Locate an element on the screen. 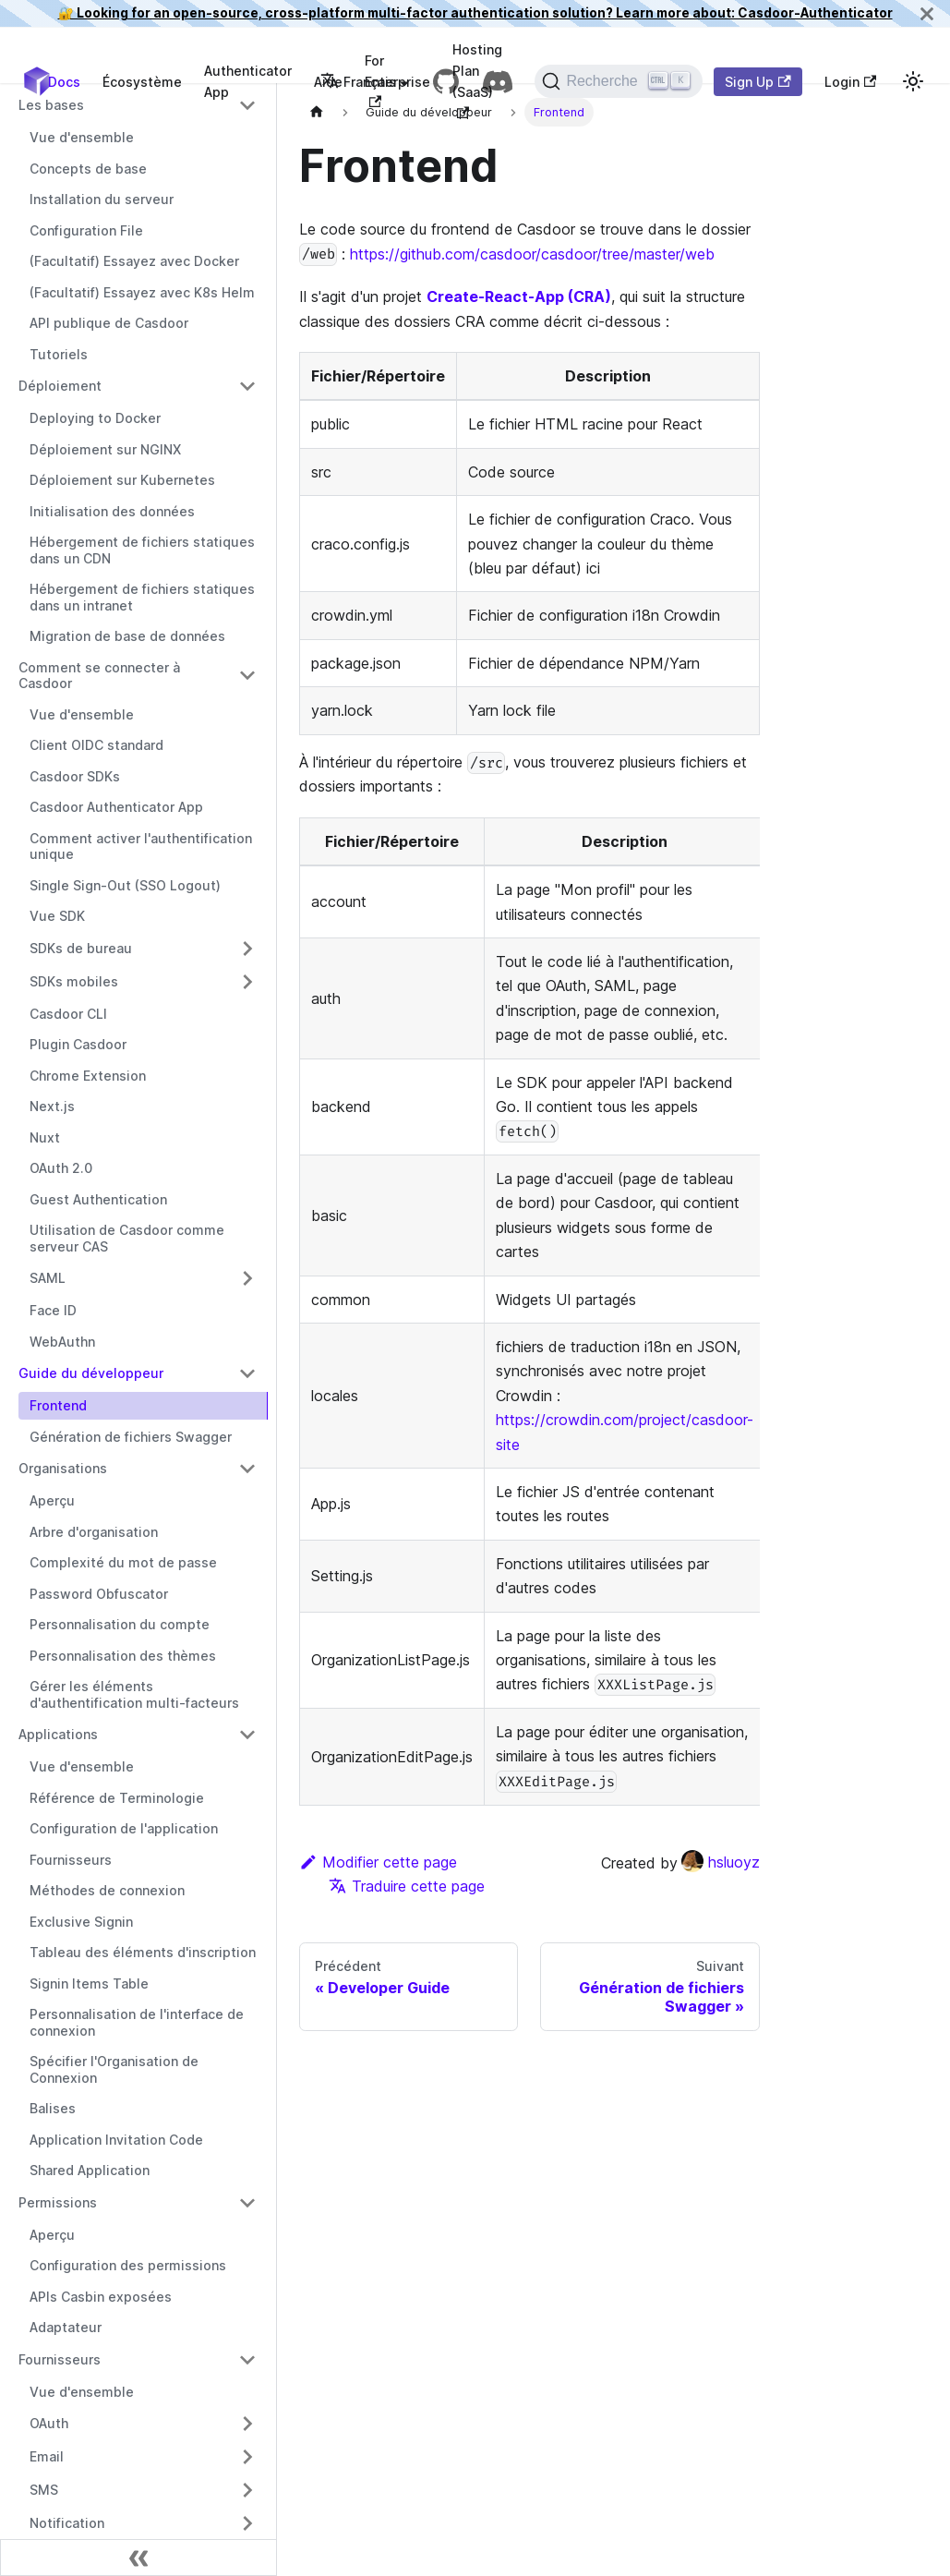 This screenshot has width=950, height=2576. [Activer/Désactiver la catégorie repliable de la barre latérale 'Applications'] is located at coordinates (247, 1734).